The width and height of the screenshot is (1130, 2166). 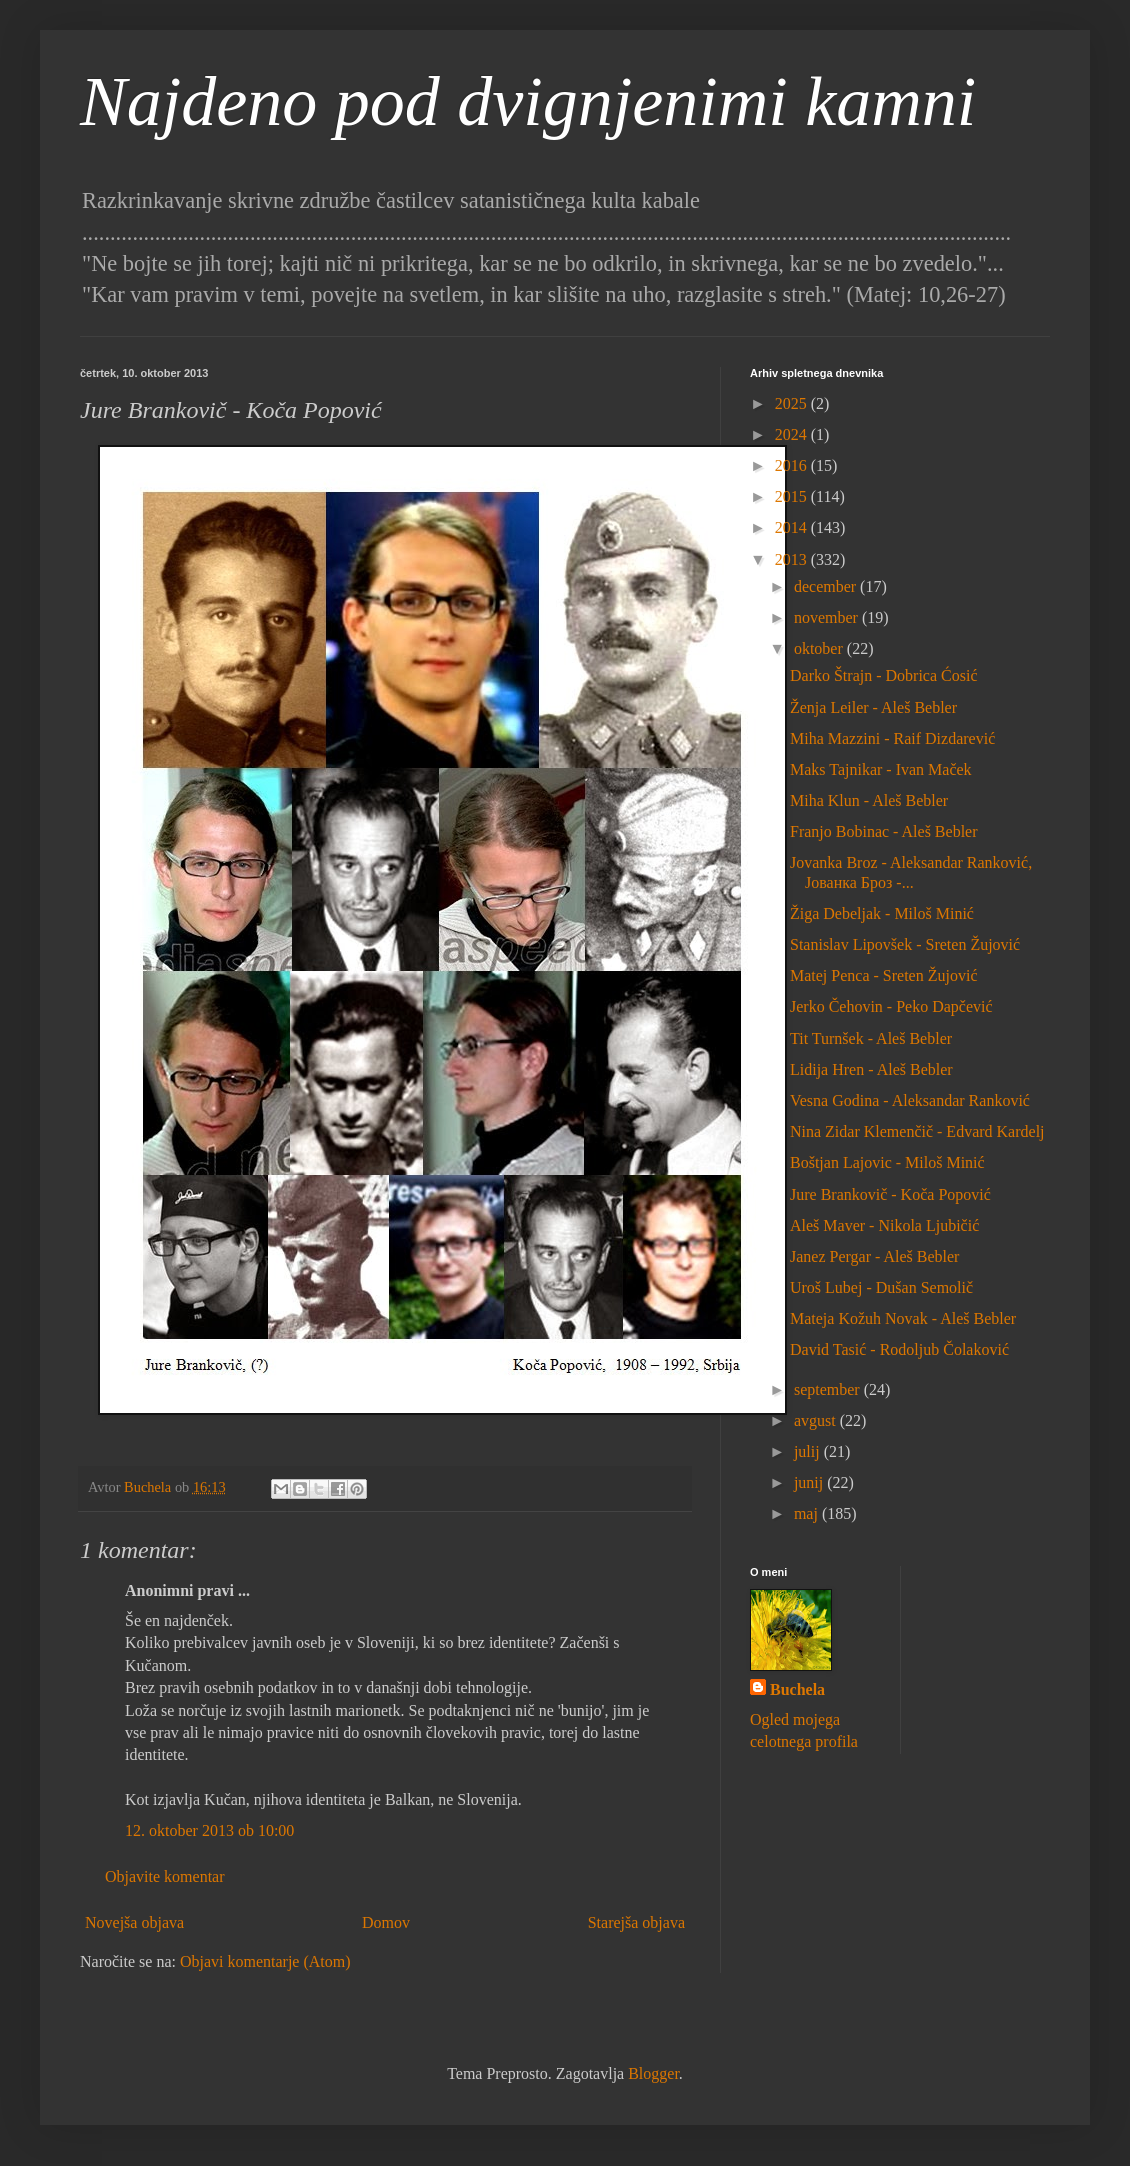 I want to click on Tit Turnšek - Aleš Bebler, so click(x=871, y=1038).